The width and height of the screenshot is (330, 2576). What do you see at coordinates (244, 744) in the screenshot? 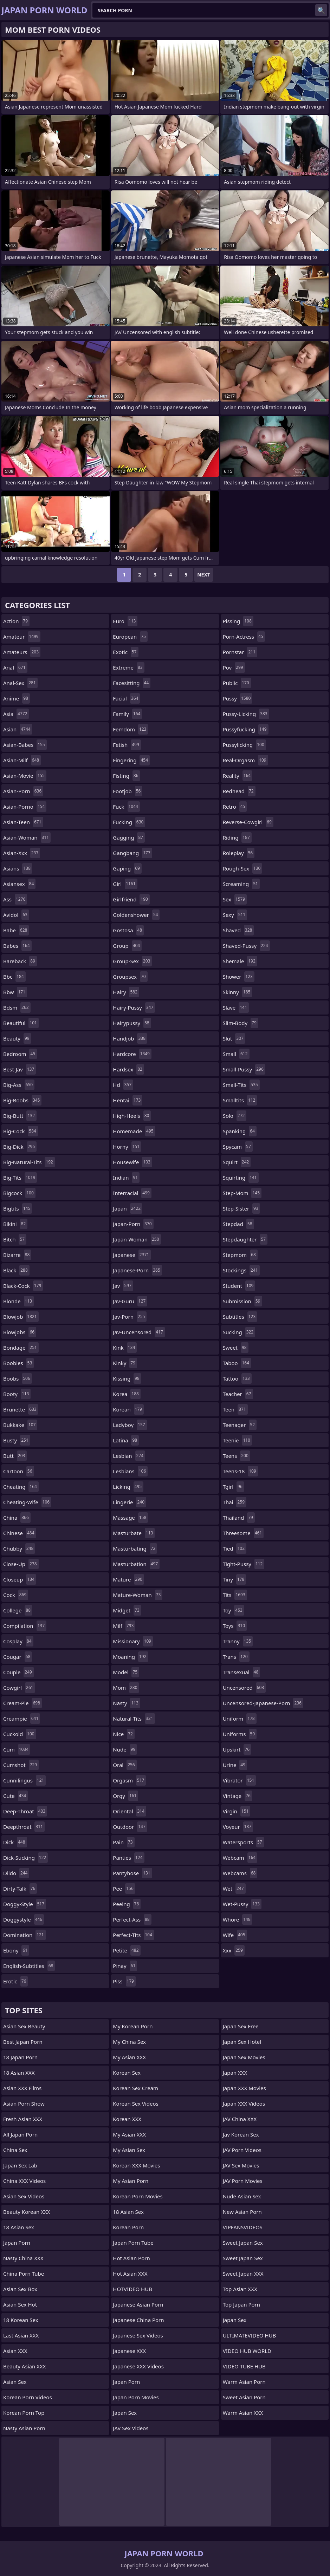
I see `pussylicking` at bounding box center [244, 744].